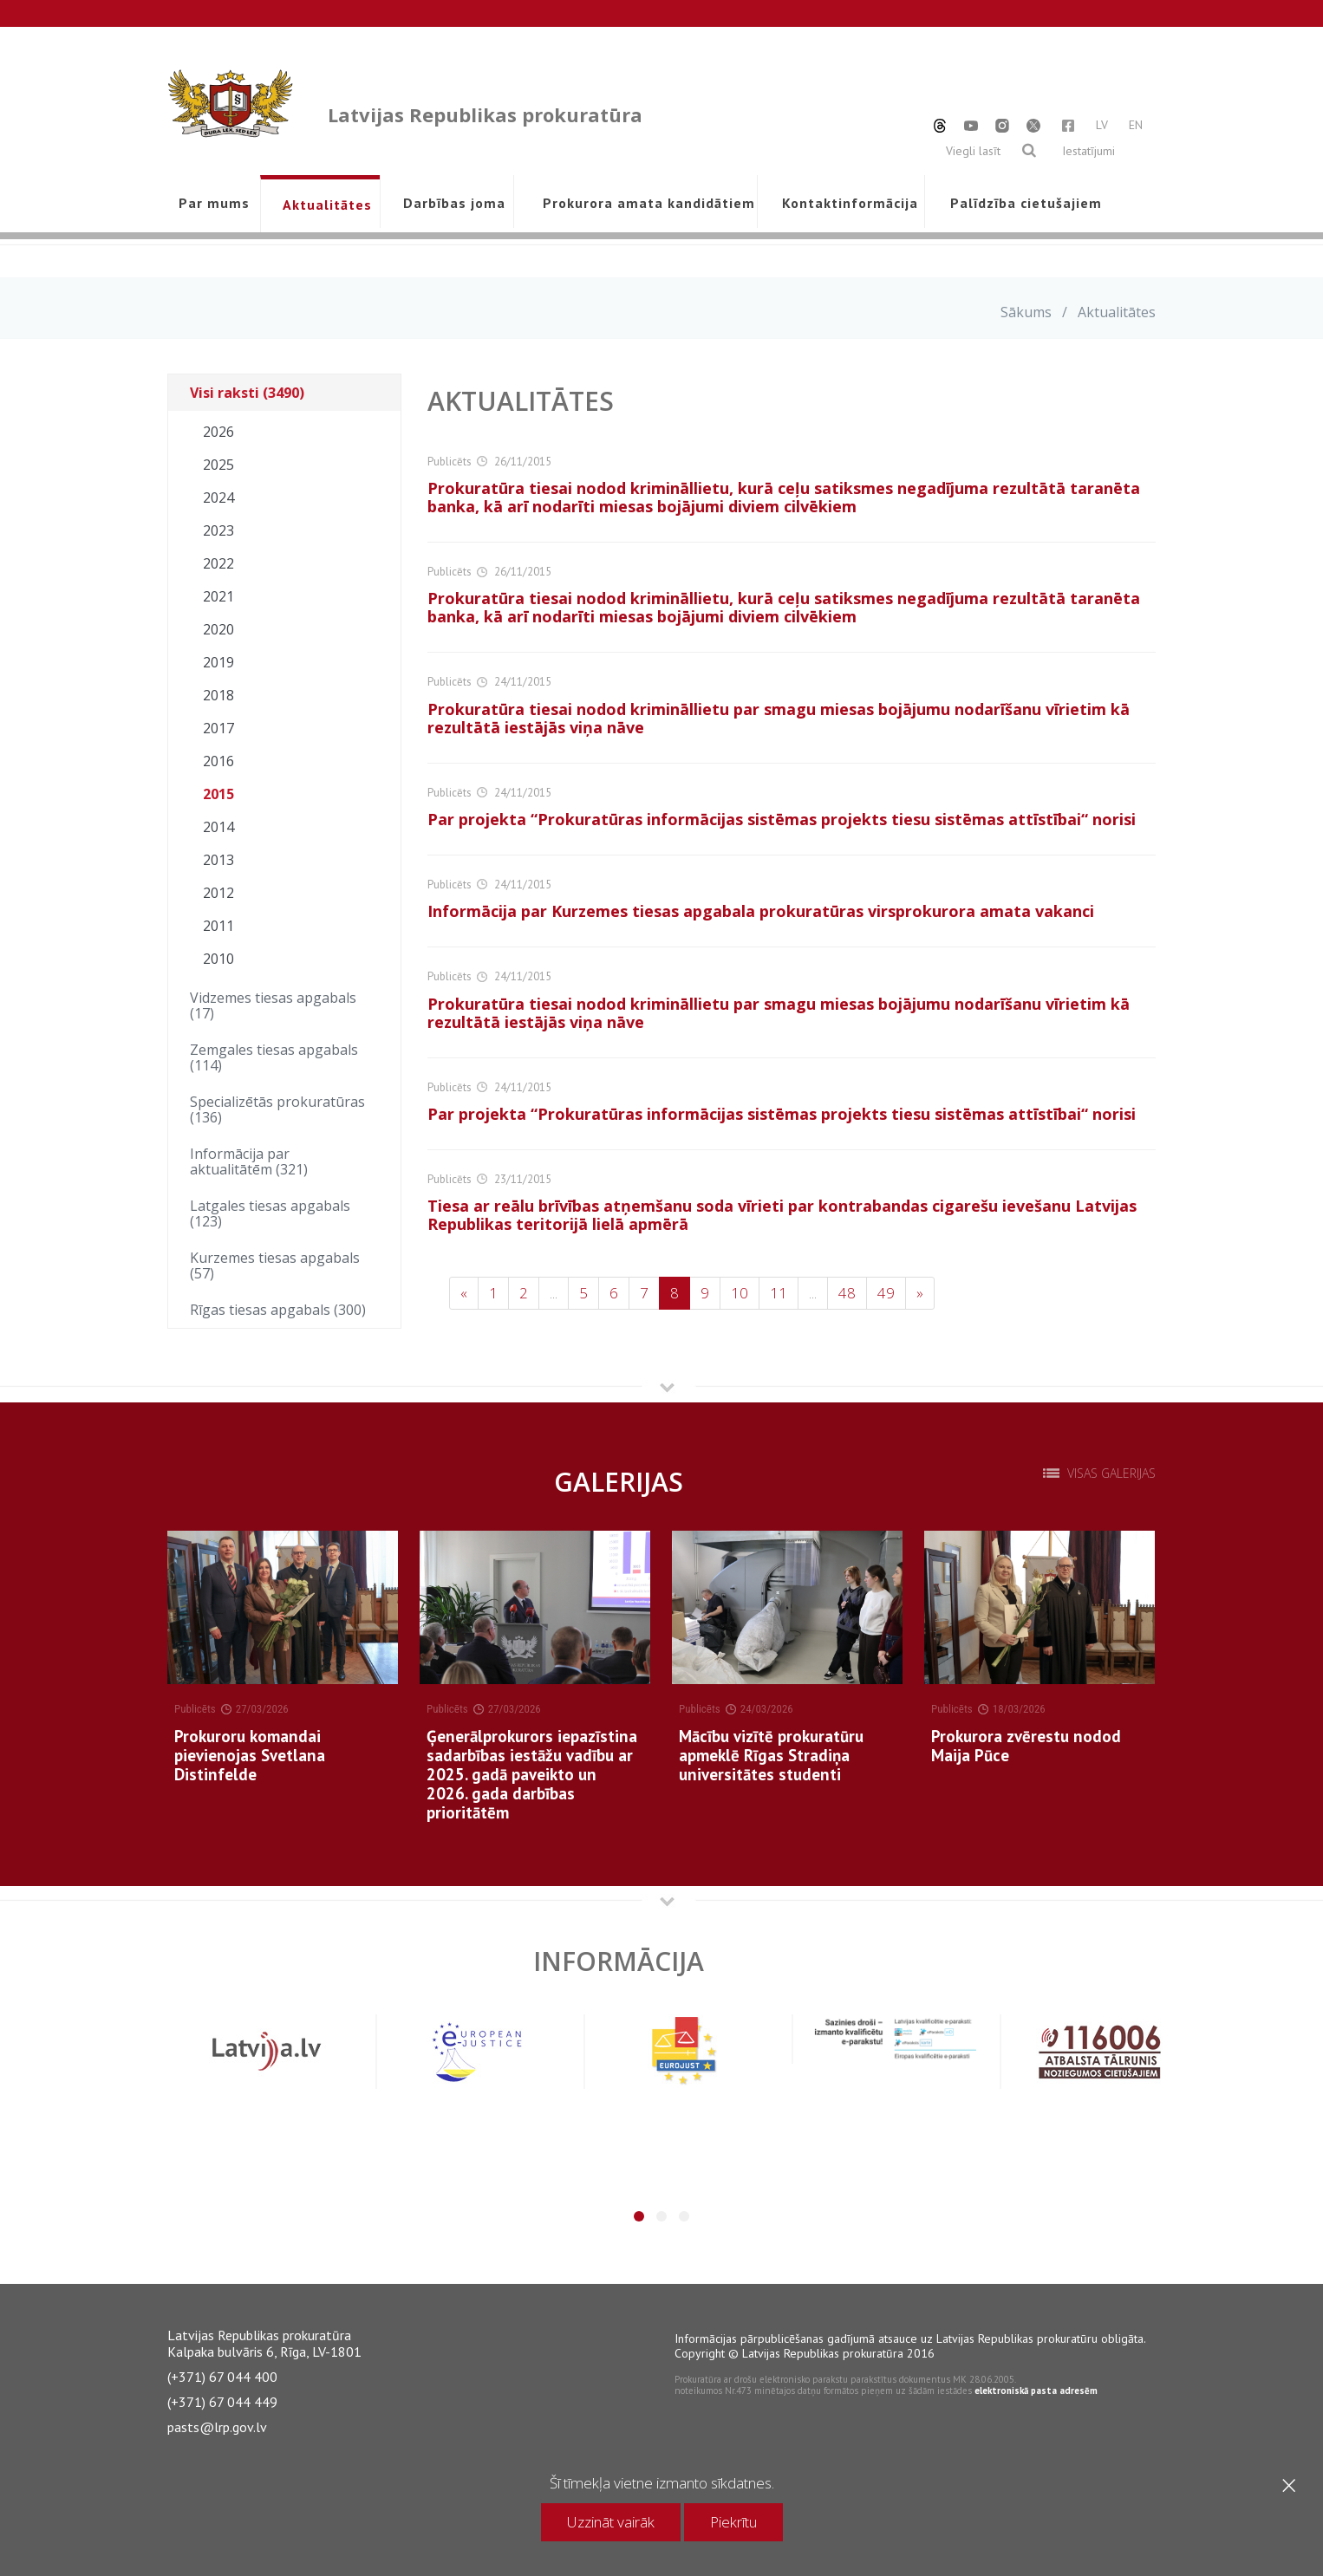 The image size is (1323, 2576). Describe the element at coordinates (247, 392) in the screenshot. I see `Visi raksti (3490)` at that location.